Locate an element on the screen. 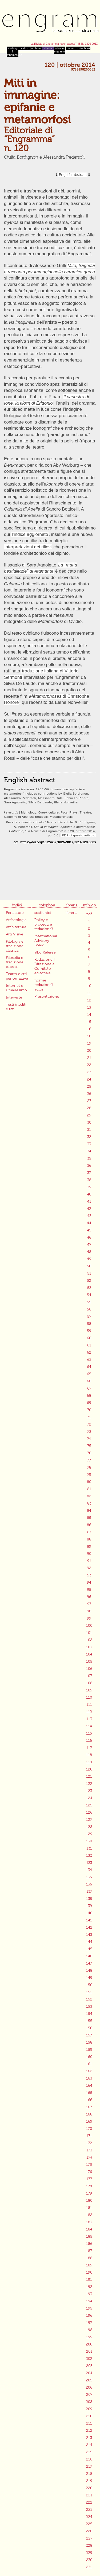 The image size is (100, 2576). 181 is located at coordinates (89, 2207).